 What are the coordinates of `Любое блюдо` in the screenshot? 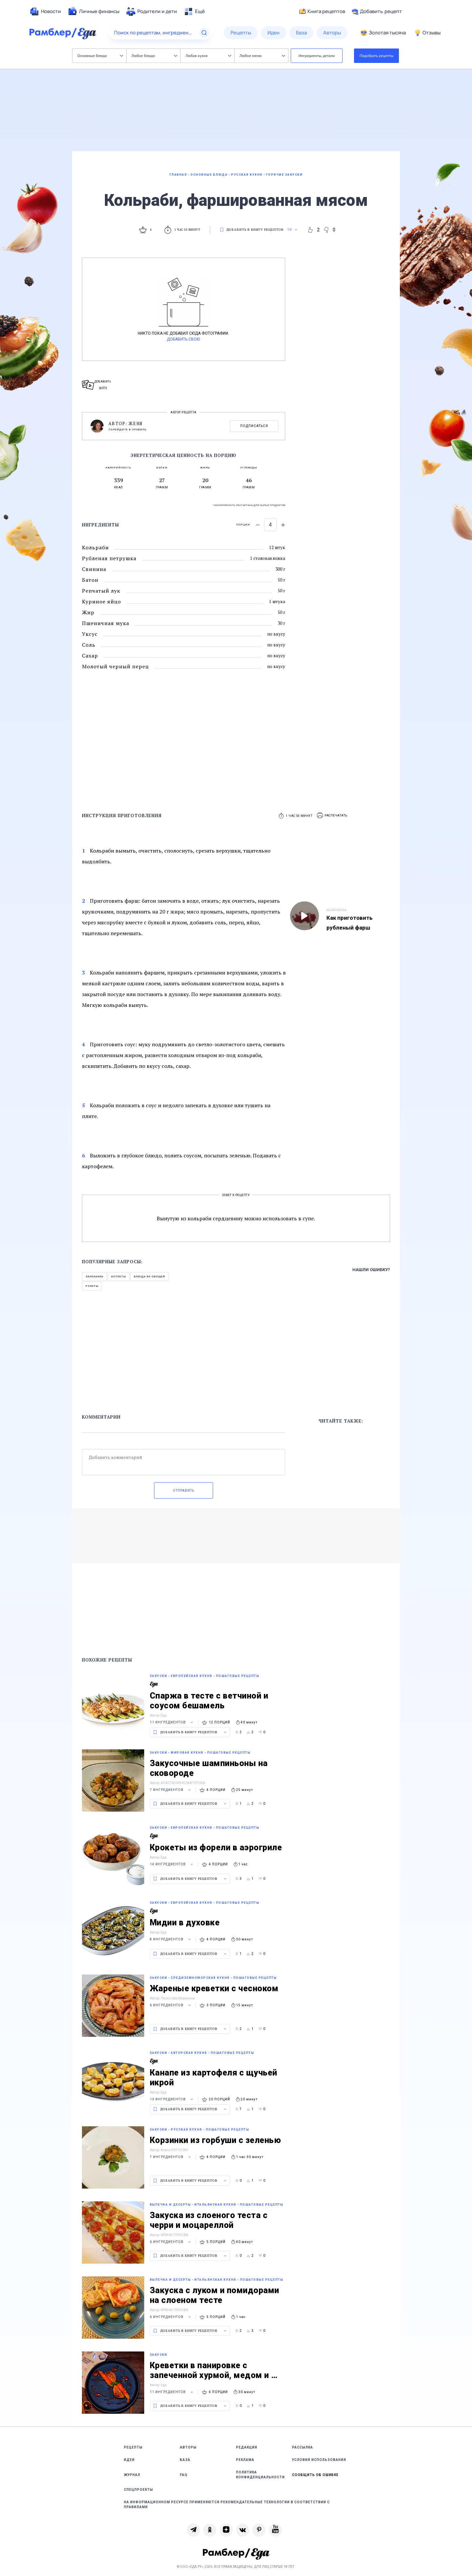 It's located at (154, 55).